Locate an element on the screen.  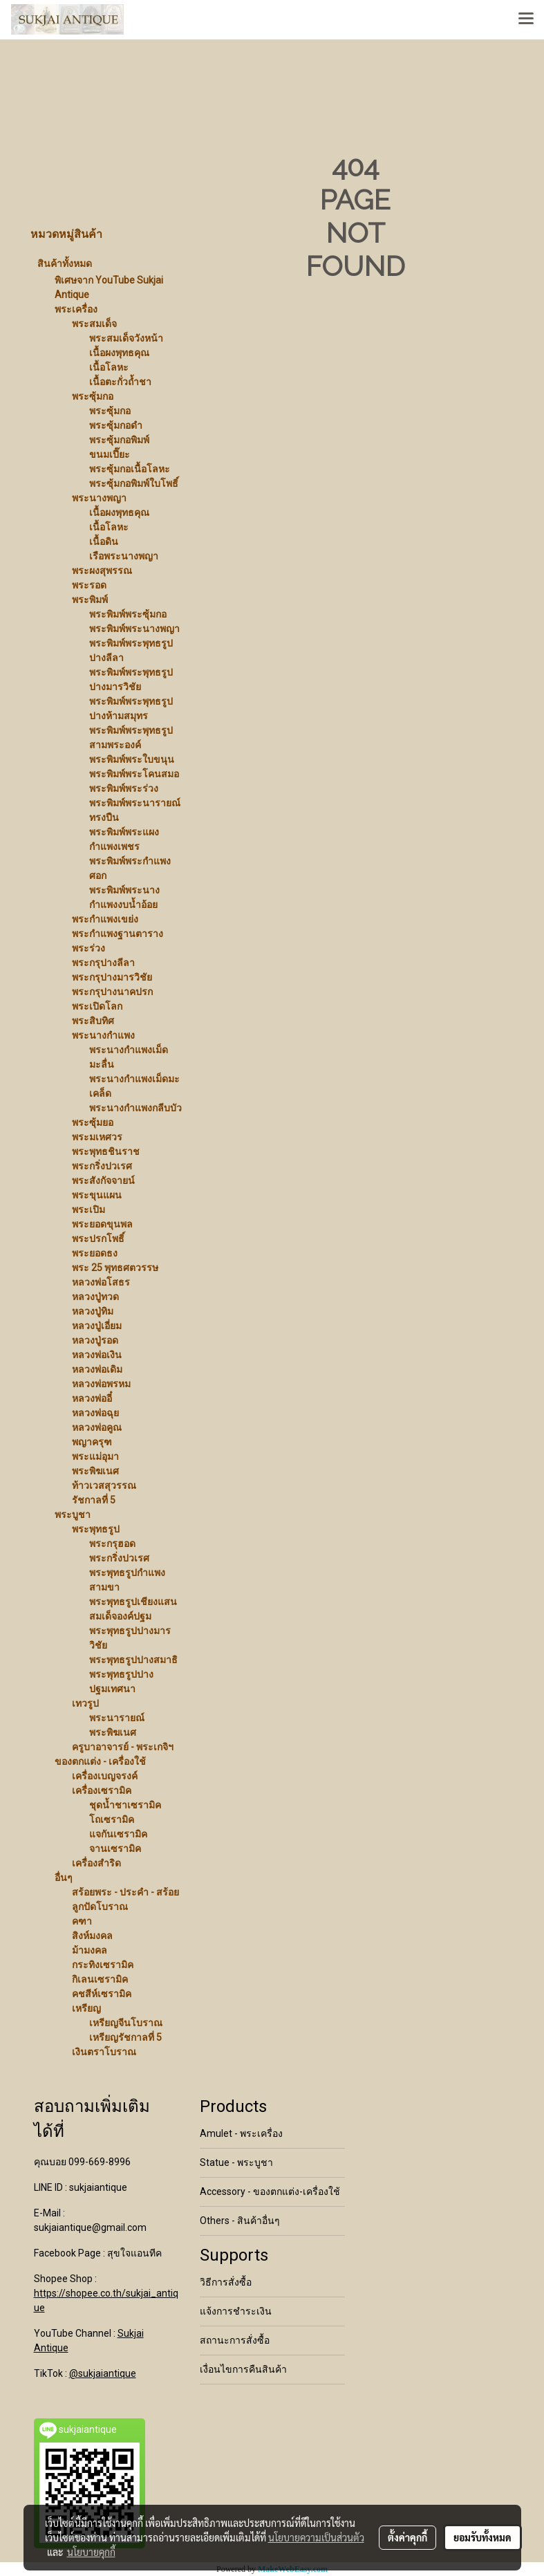
รัชกาลที่ 5 is located at coordinates (93, 1499).